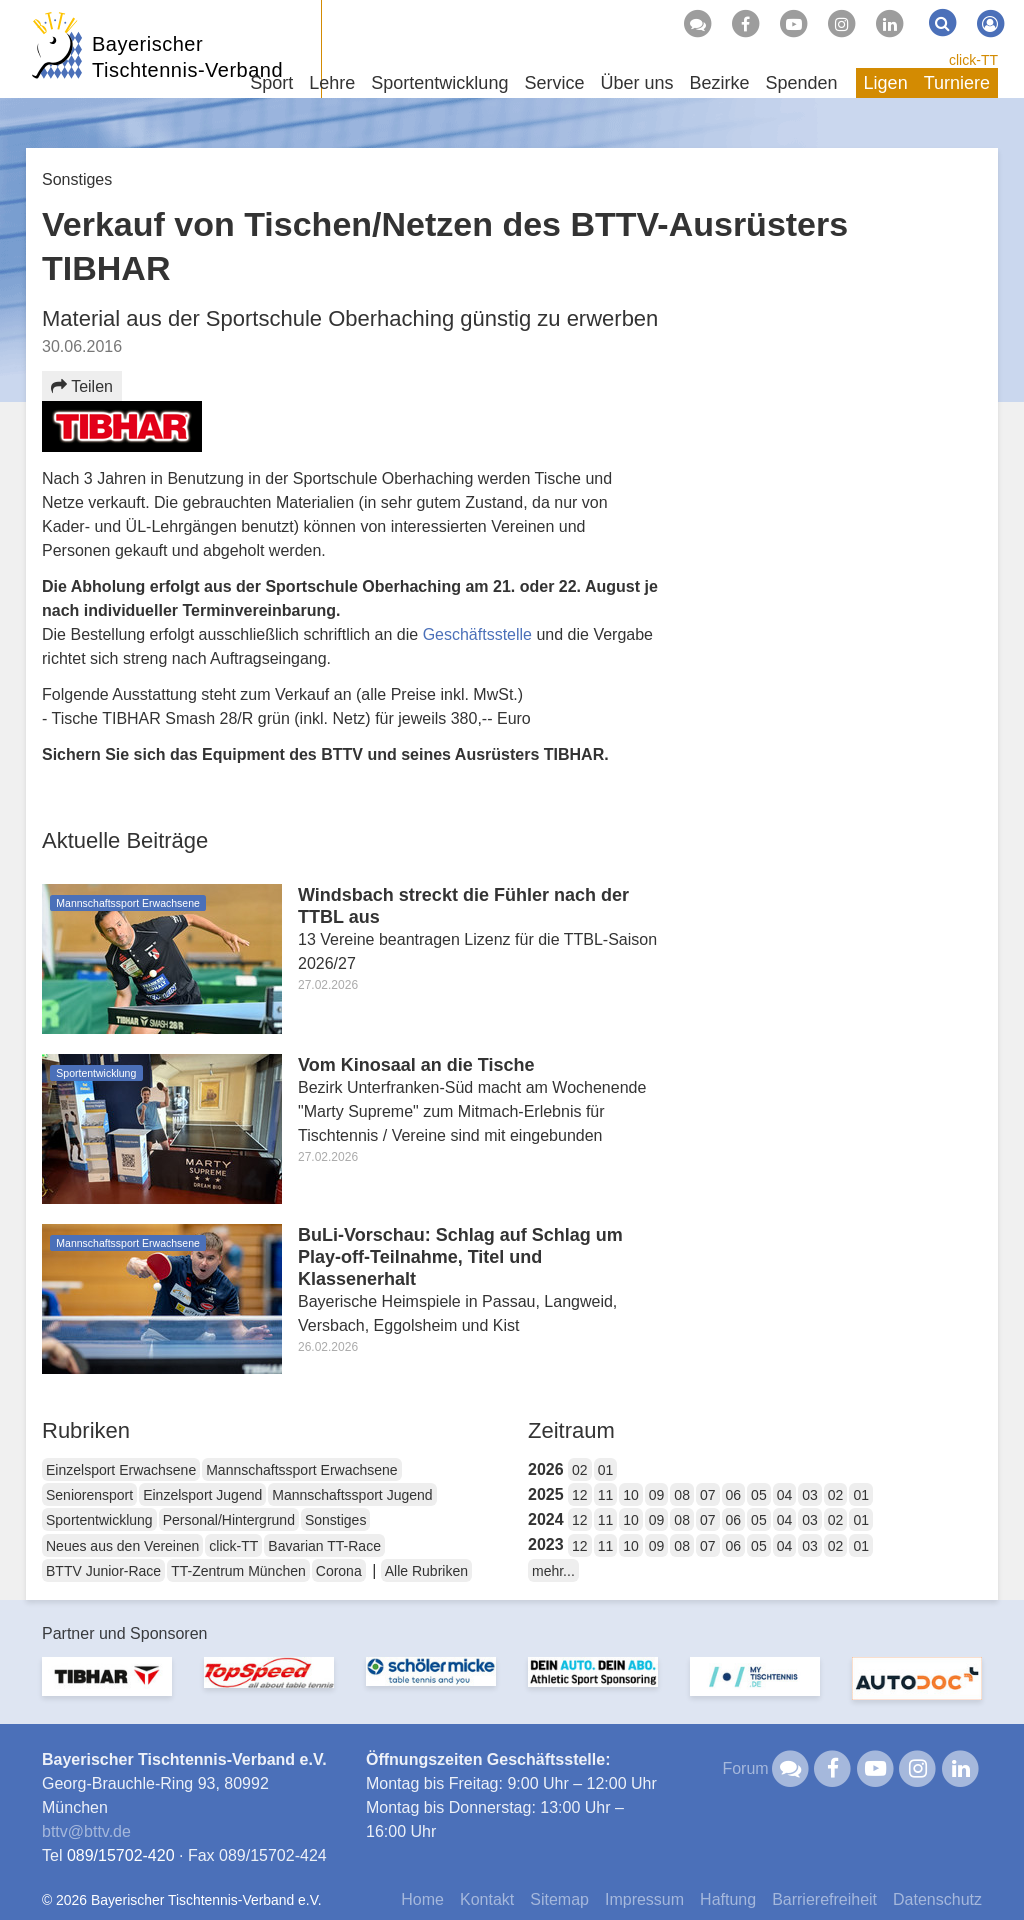  What do you see at coordinates (122, 1546) in the screenshot?
I see `Neues aus den Vereinen` at bounding box center [122, 1546].